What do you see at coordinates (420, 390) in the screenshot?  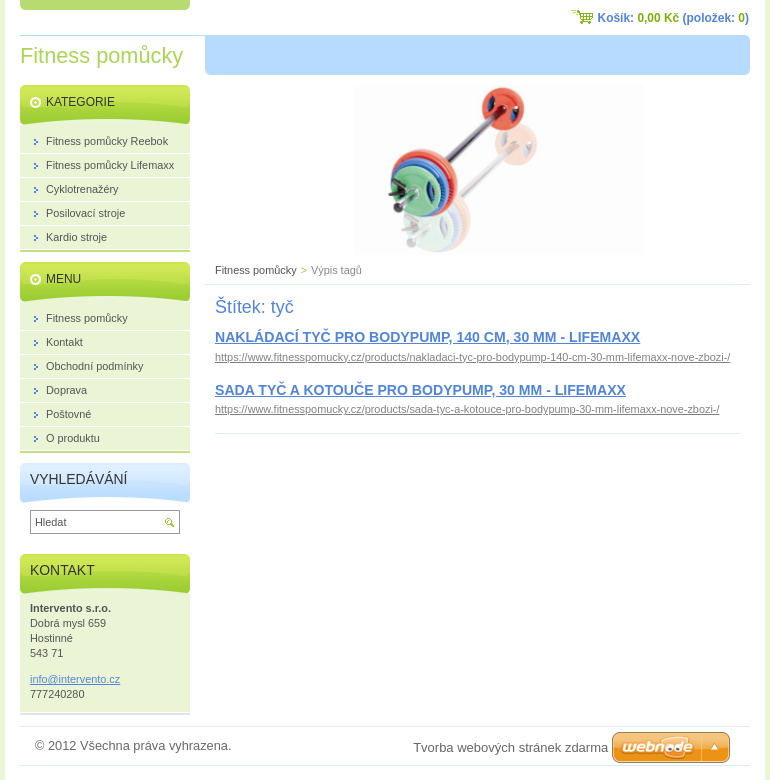 I see `SADA TYČ A KOTOUČE PRO BODYPUMP, 30 MM - LIFEMAXX` at bounding box center [420, 390].